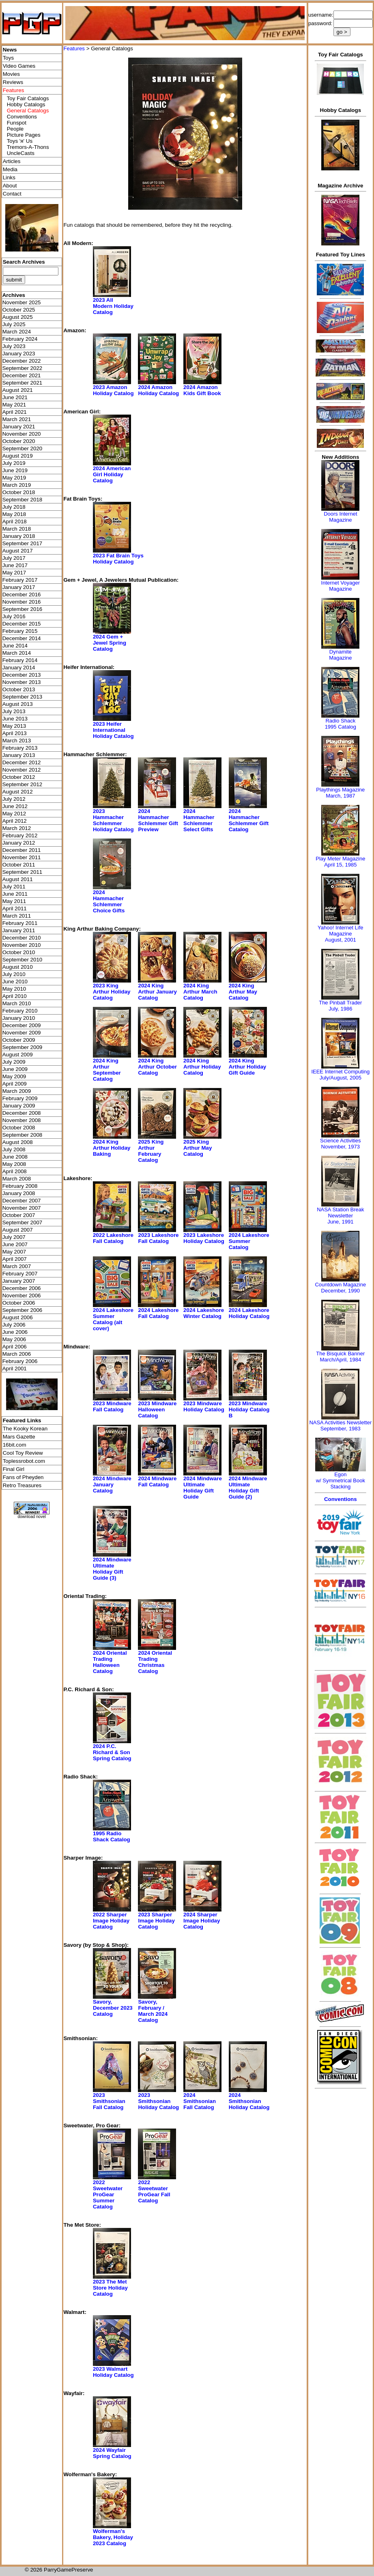 The height and width of the screenshot is (2576, 374). I want to click on July 2025, so click(14, 324).